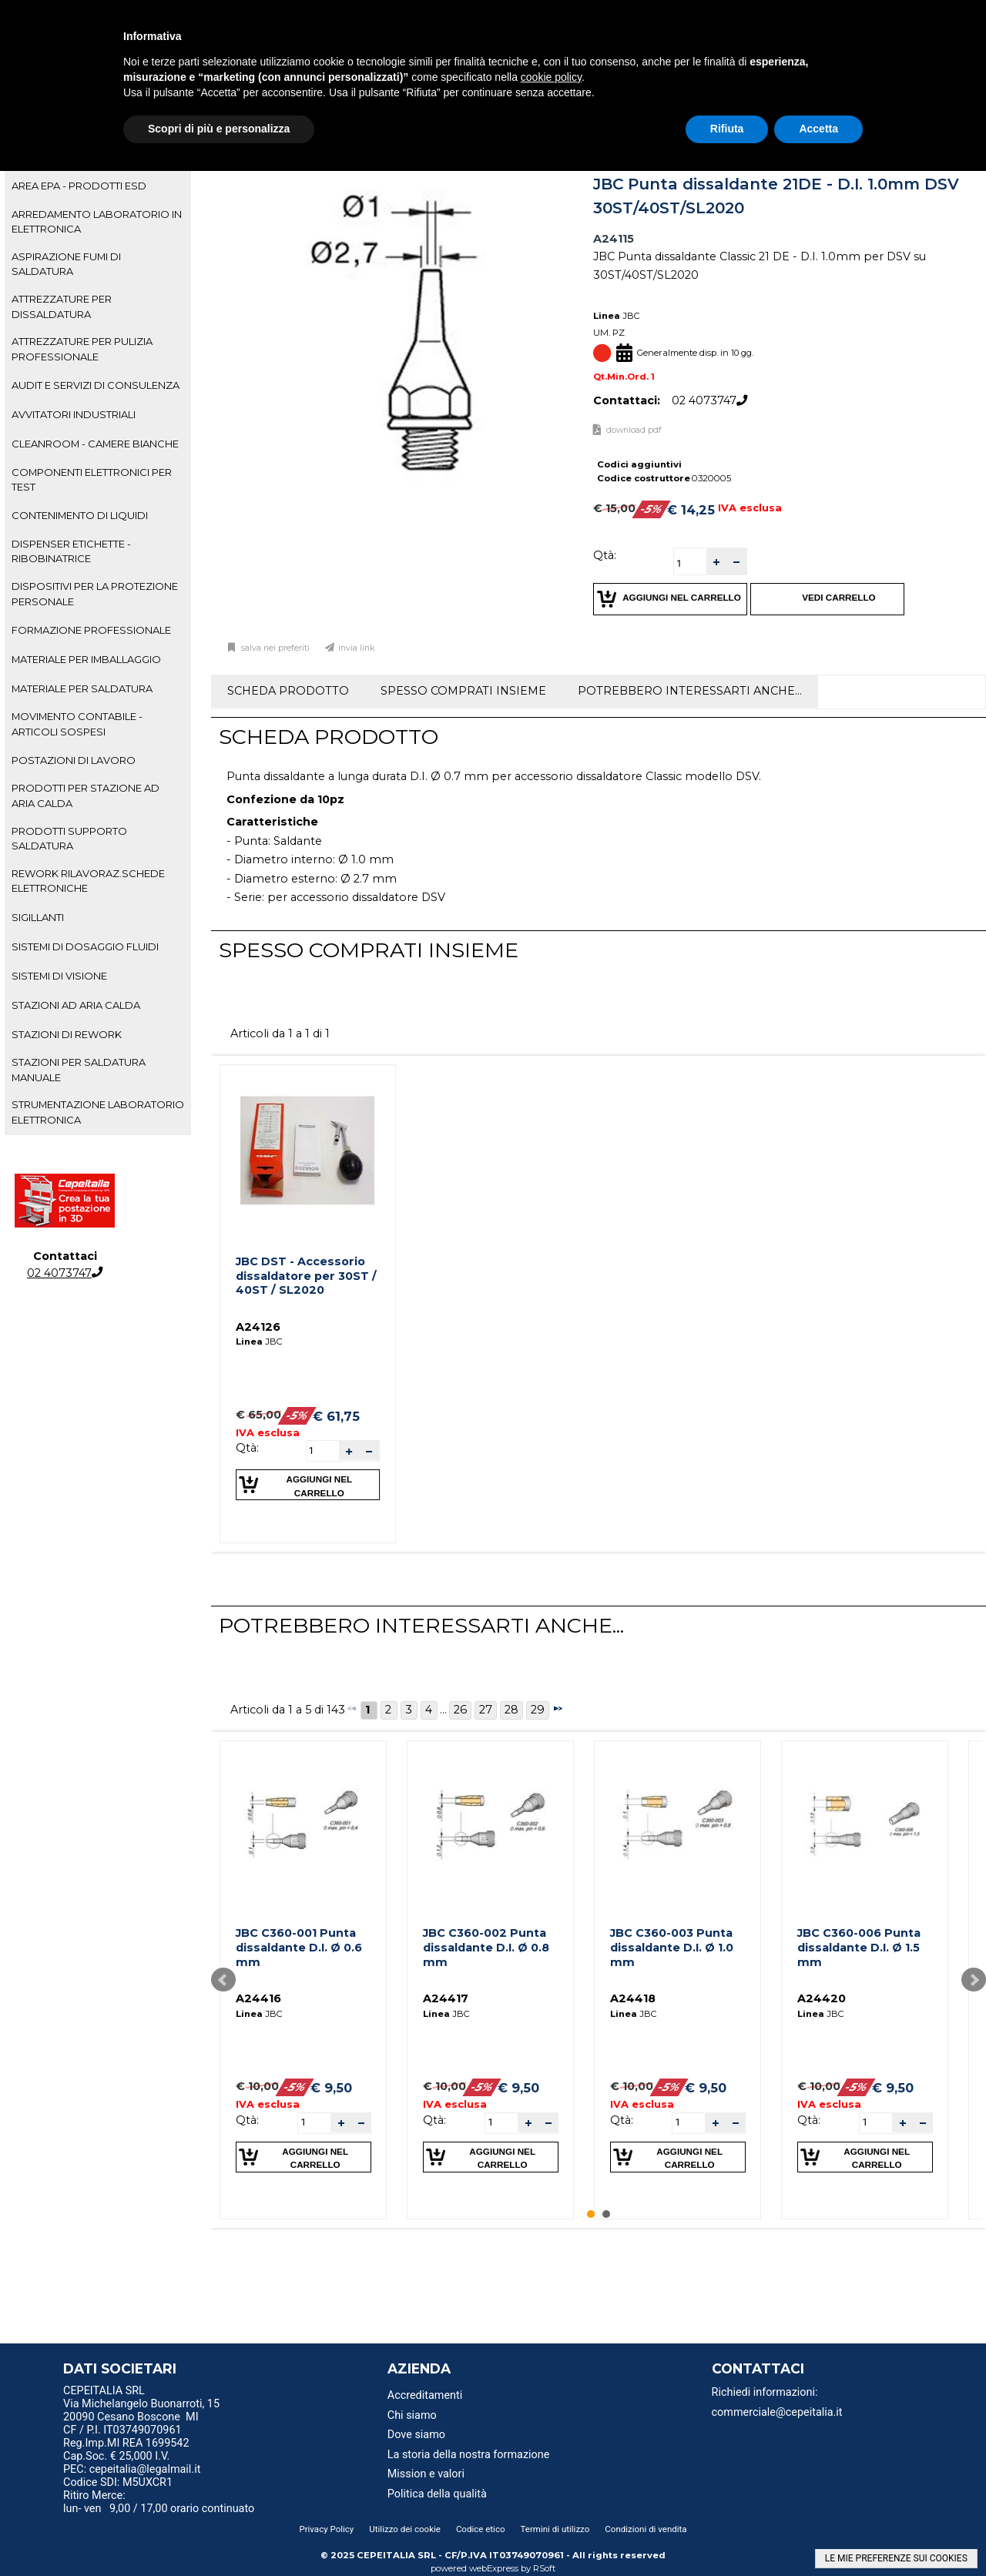  Describe the element at coordinates (79, 1069) in the screenshot. I see `STAZIONI PER SALDATURA MANUALE` at that location.